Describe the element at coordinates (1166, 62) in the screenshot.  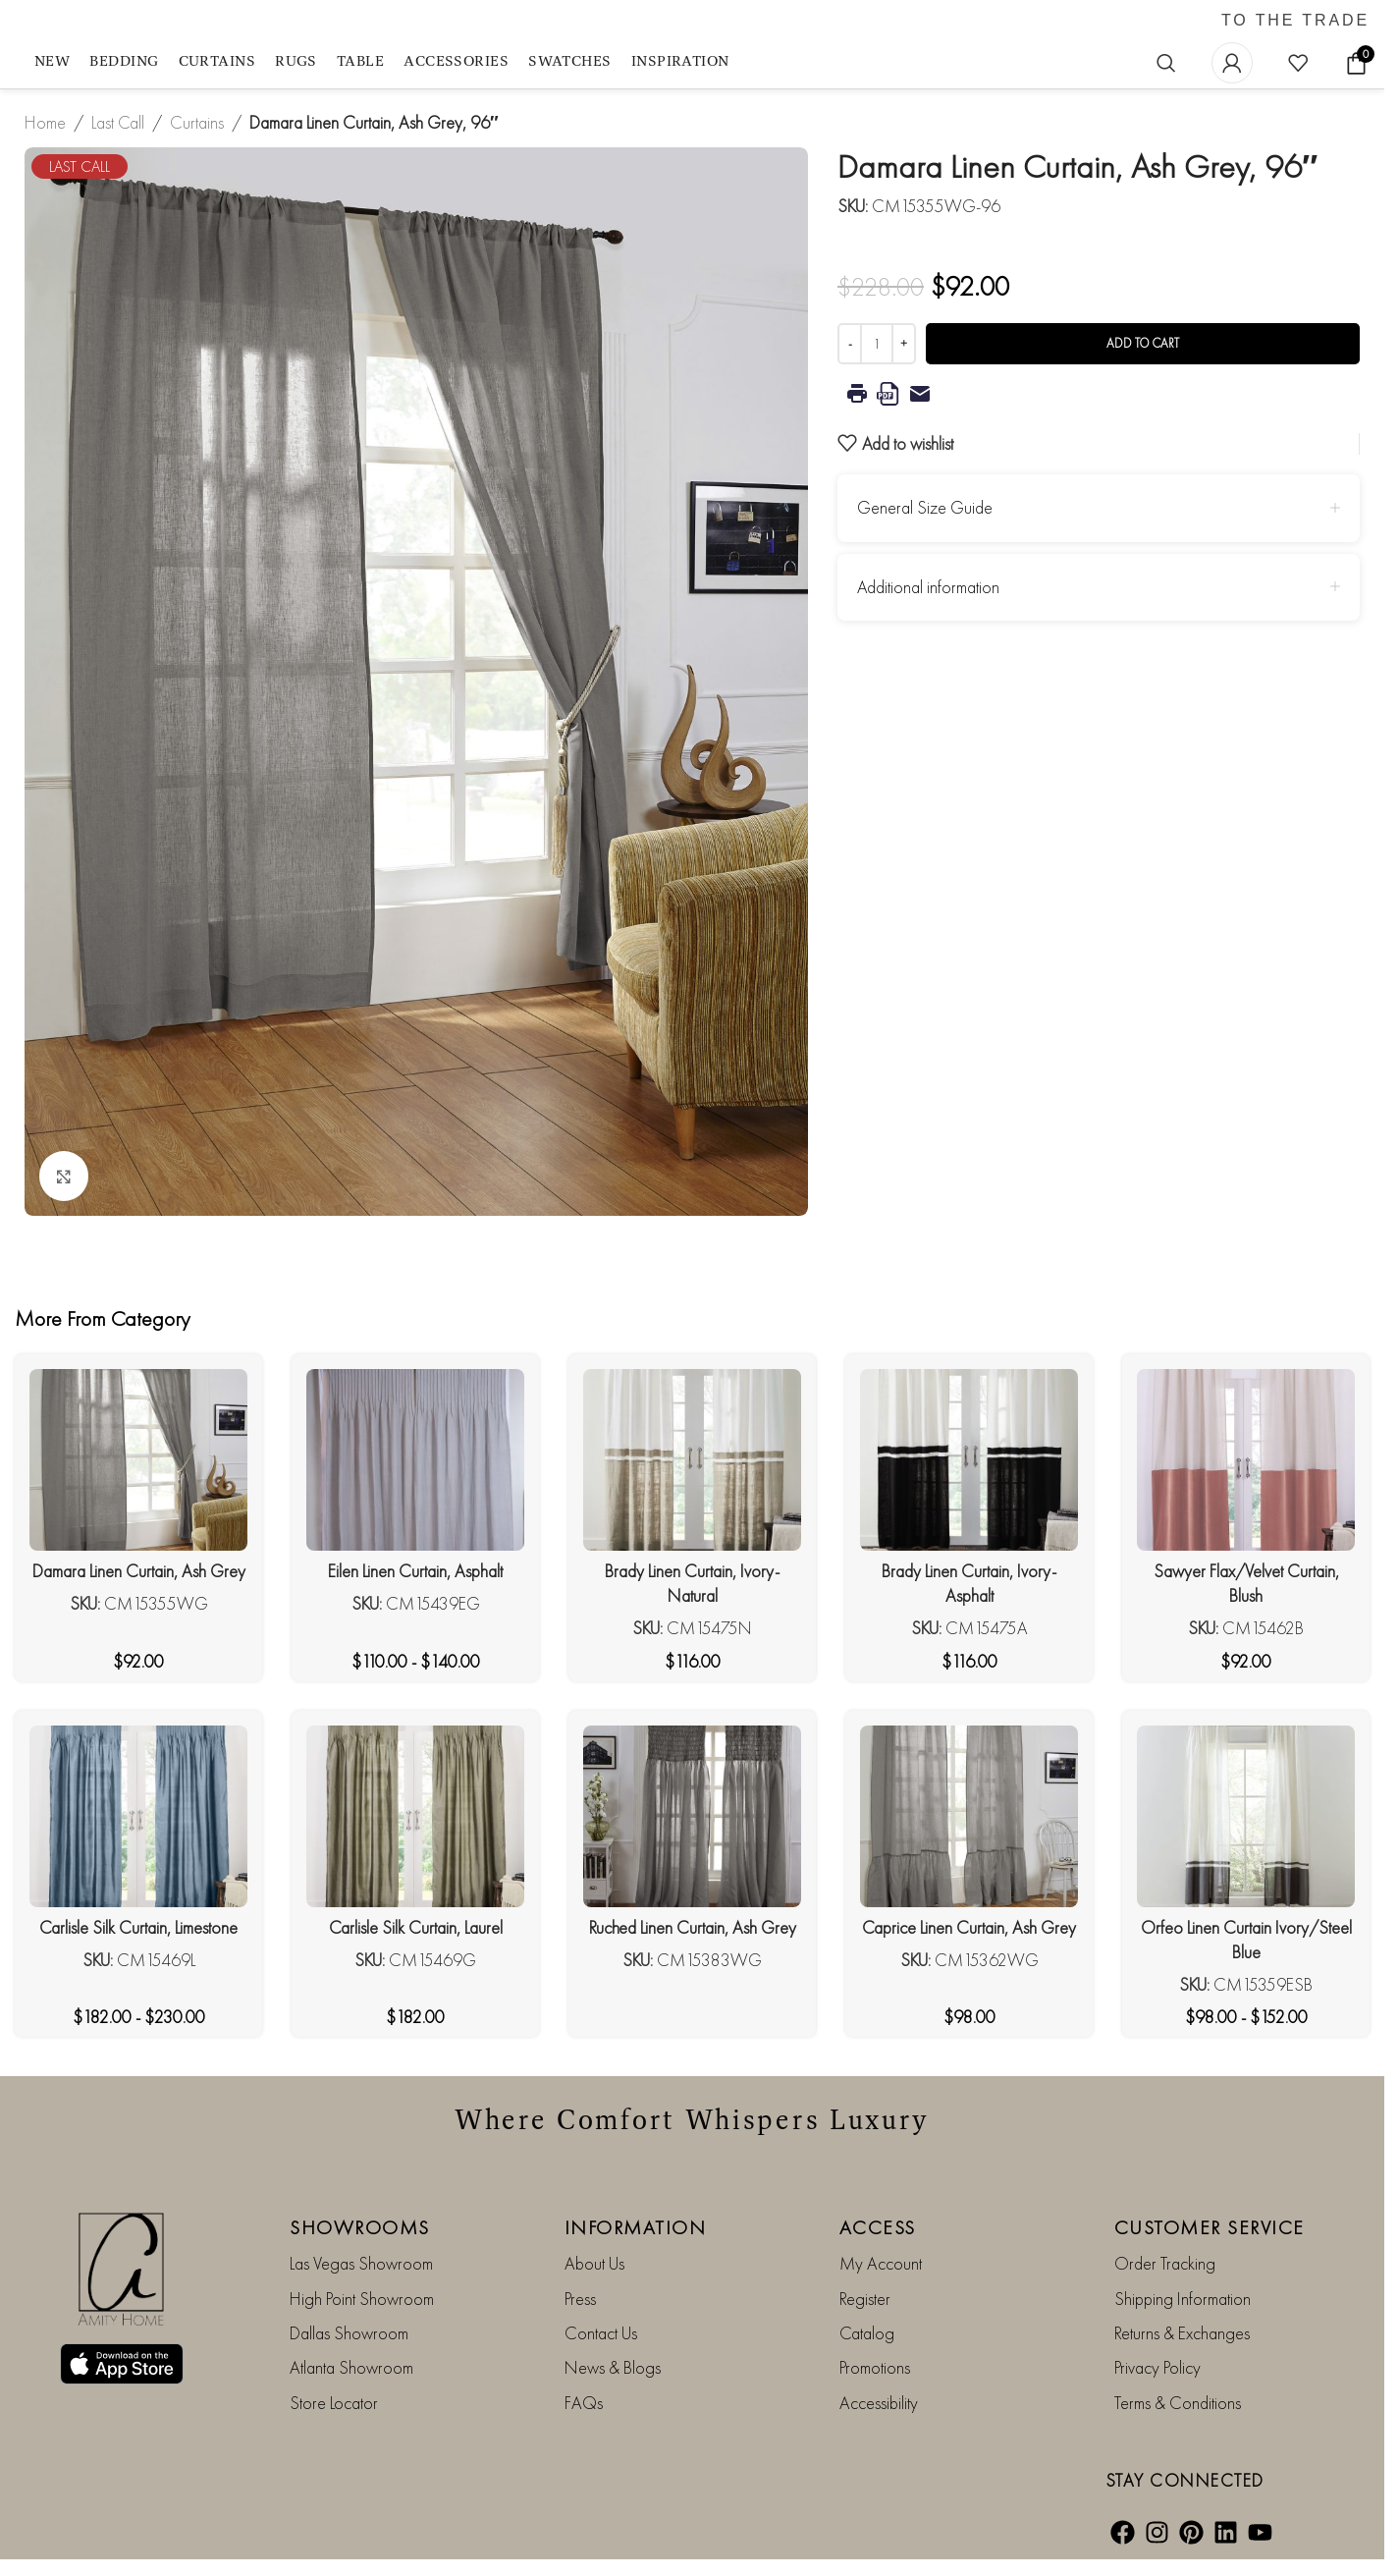
I see `[Search]` at that location.